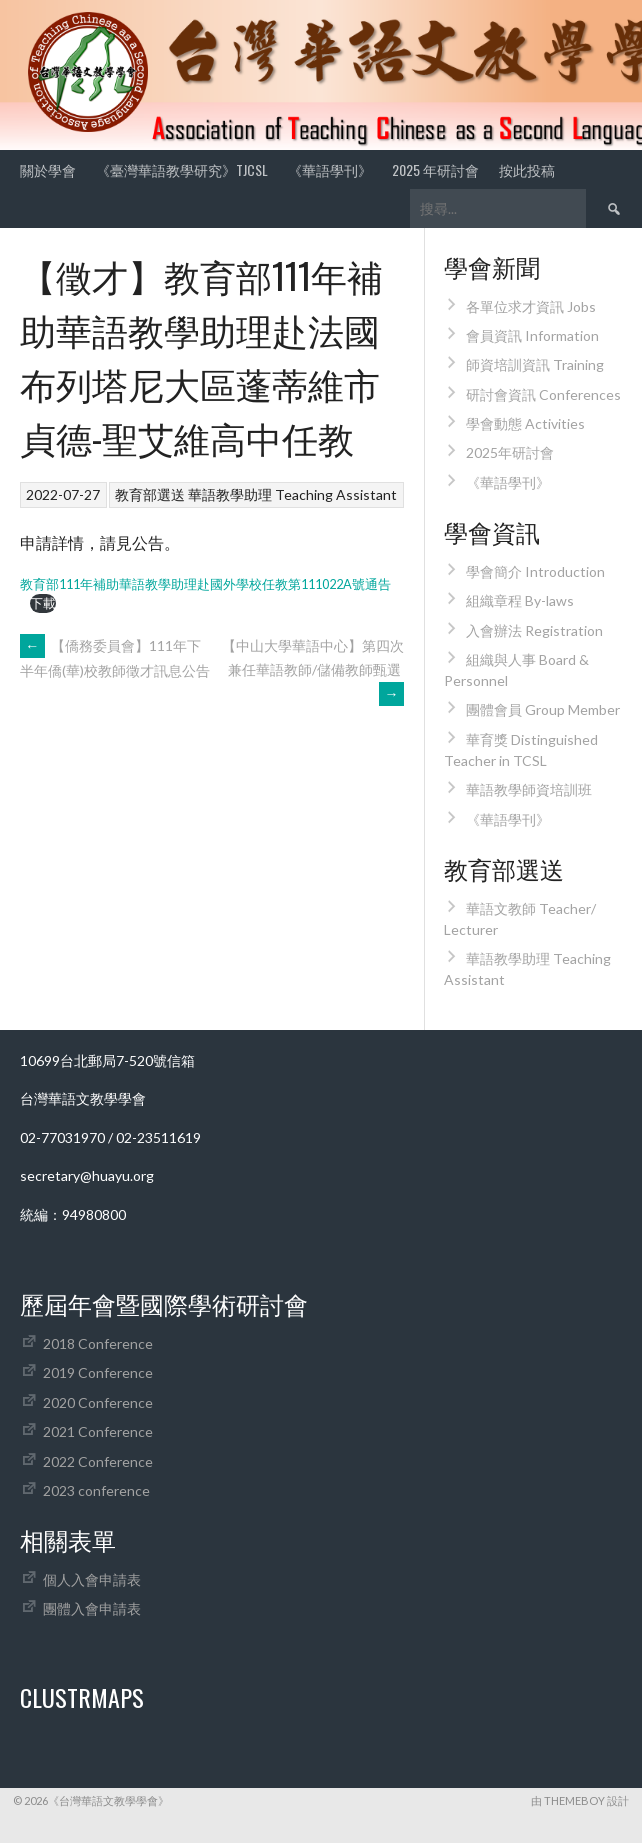 This screenshot has width=642, height=1843. Describe the element at coordinates (313, 669) in the screenshot. I see `【中山大學華語中心】第四次兼任華語教師/儲備教師甄選` at that location.